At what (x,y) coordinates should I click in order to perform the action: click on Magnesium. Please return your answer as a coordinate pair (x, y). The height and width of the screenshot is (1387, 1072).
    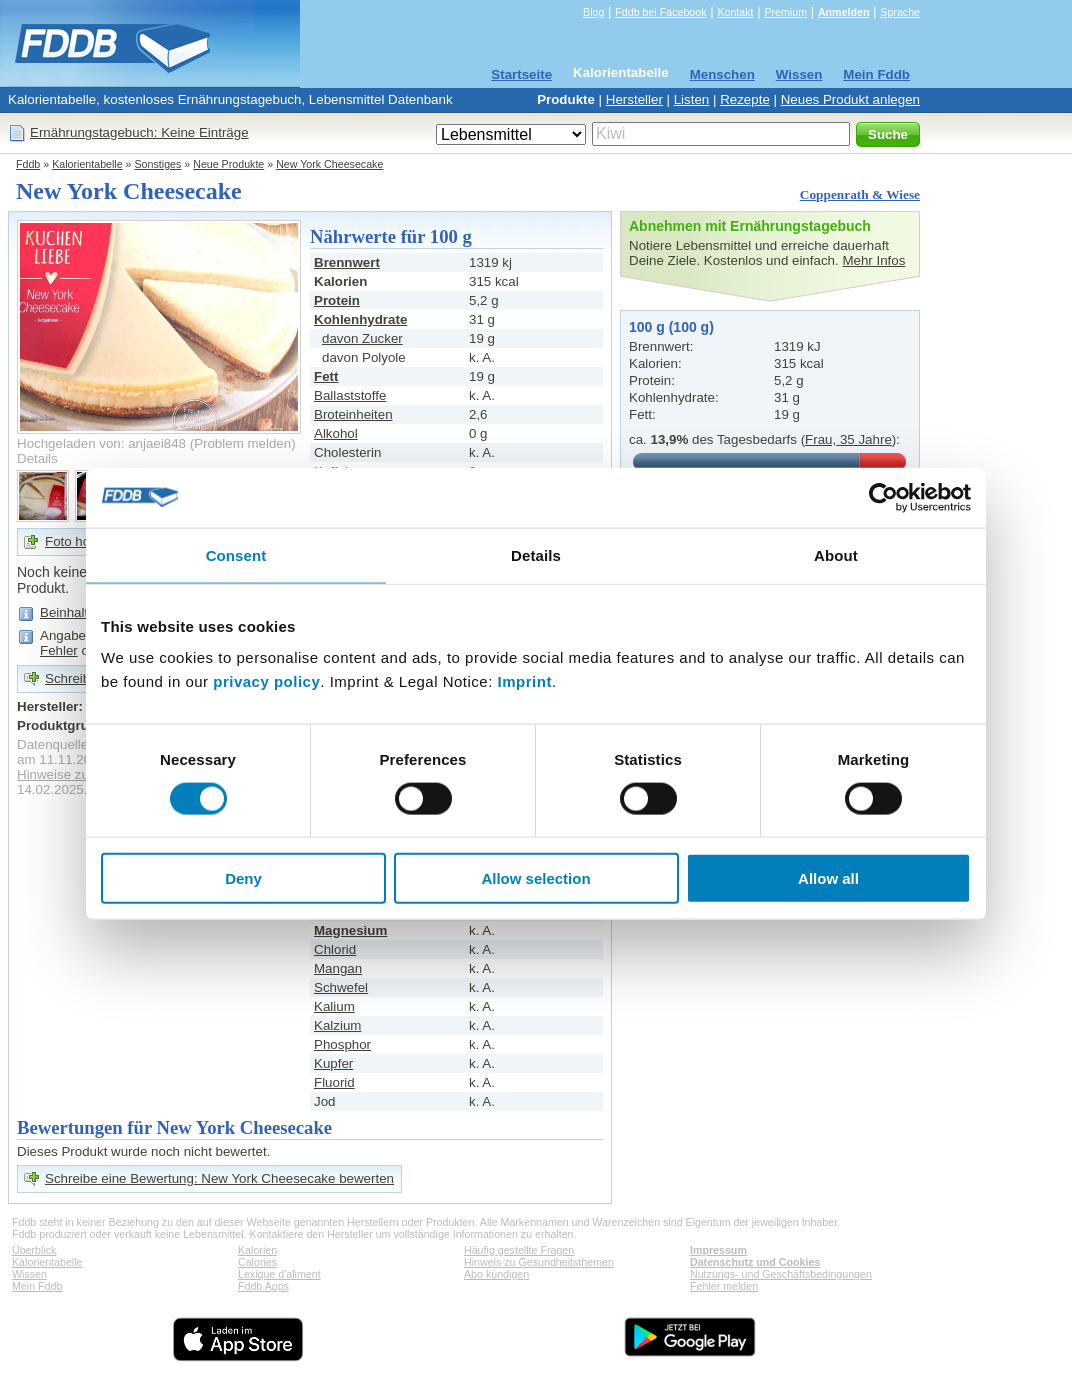
    Looking at the image, I should click on (350, 930).